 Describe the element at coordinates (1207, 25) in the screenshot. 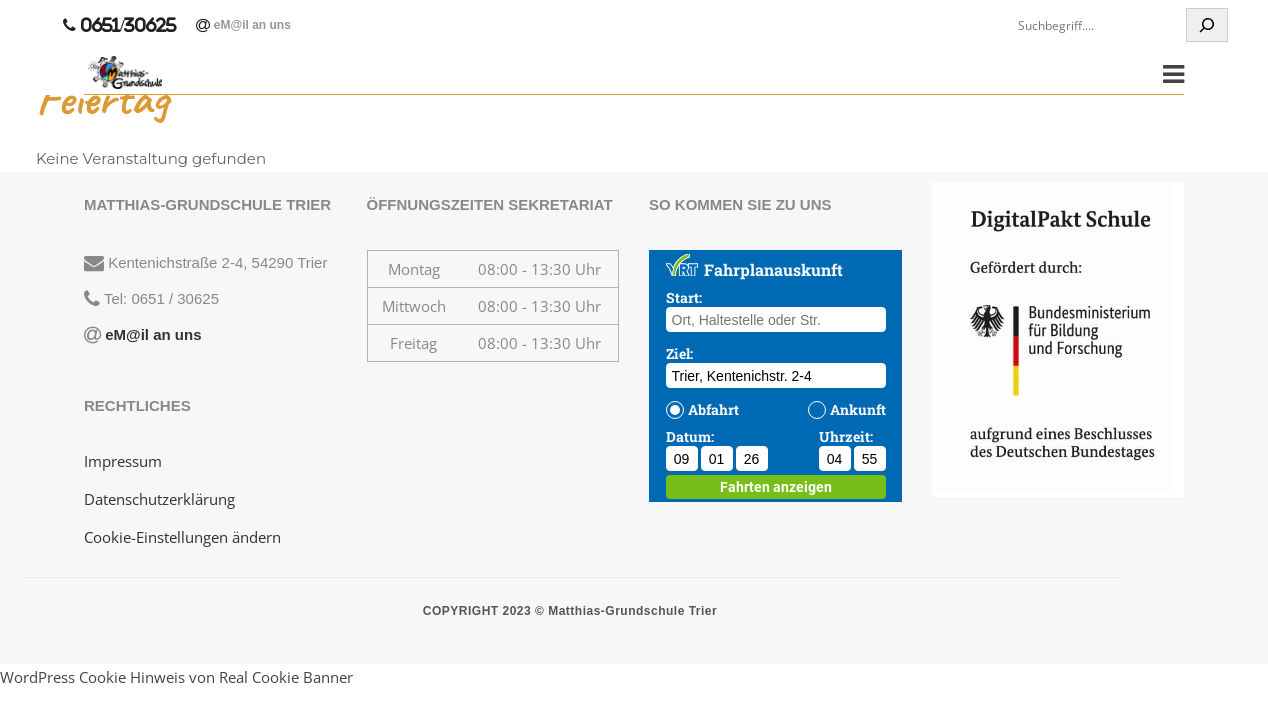

I see `[Suchen]` at that location.